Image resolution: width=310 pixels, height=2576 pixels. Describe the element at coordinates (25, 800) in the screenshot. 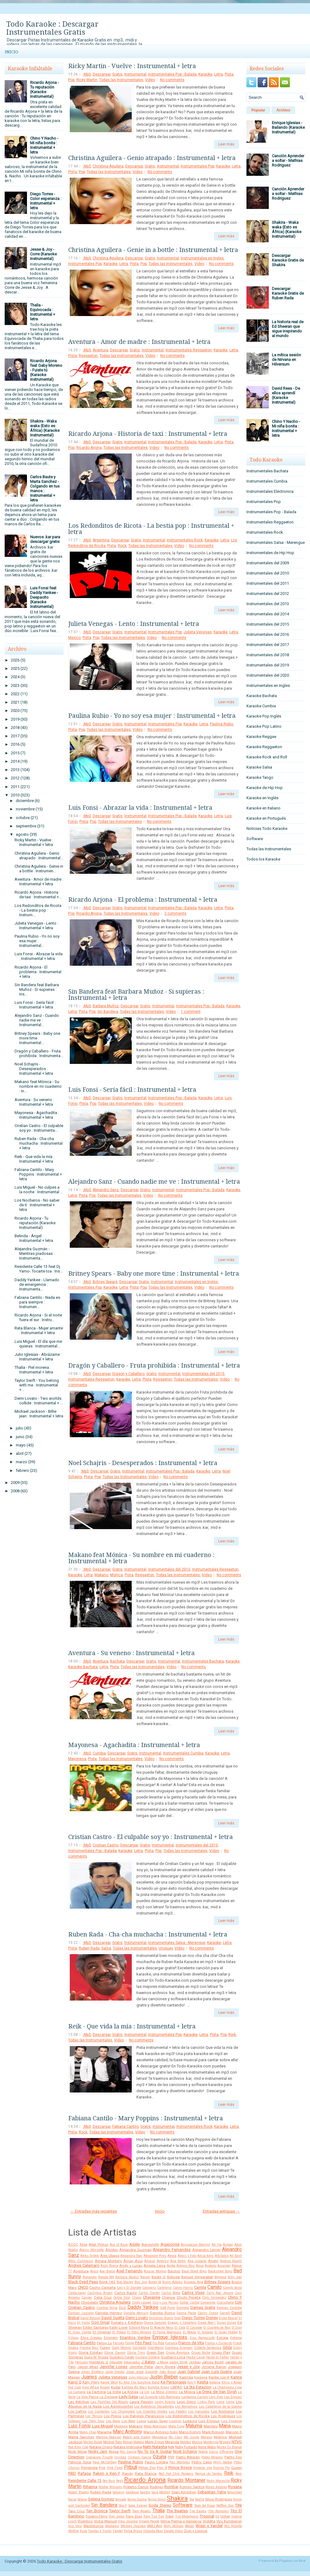

I see `diciembre` at that location.